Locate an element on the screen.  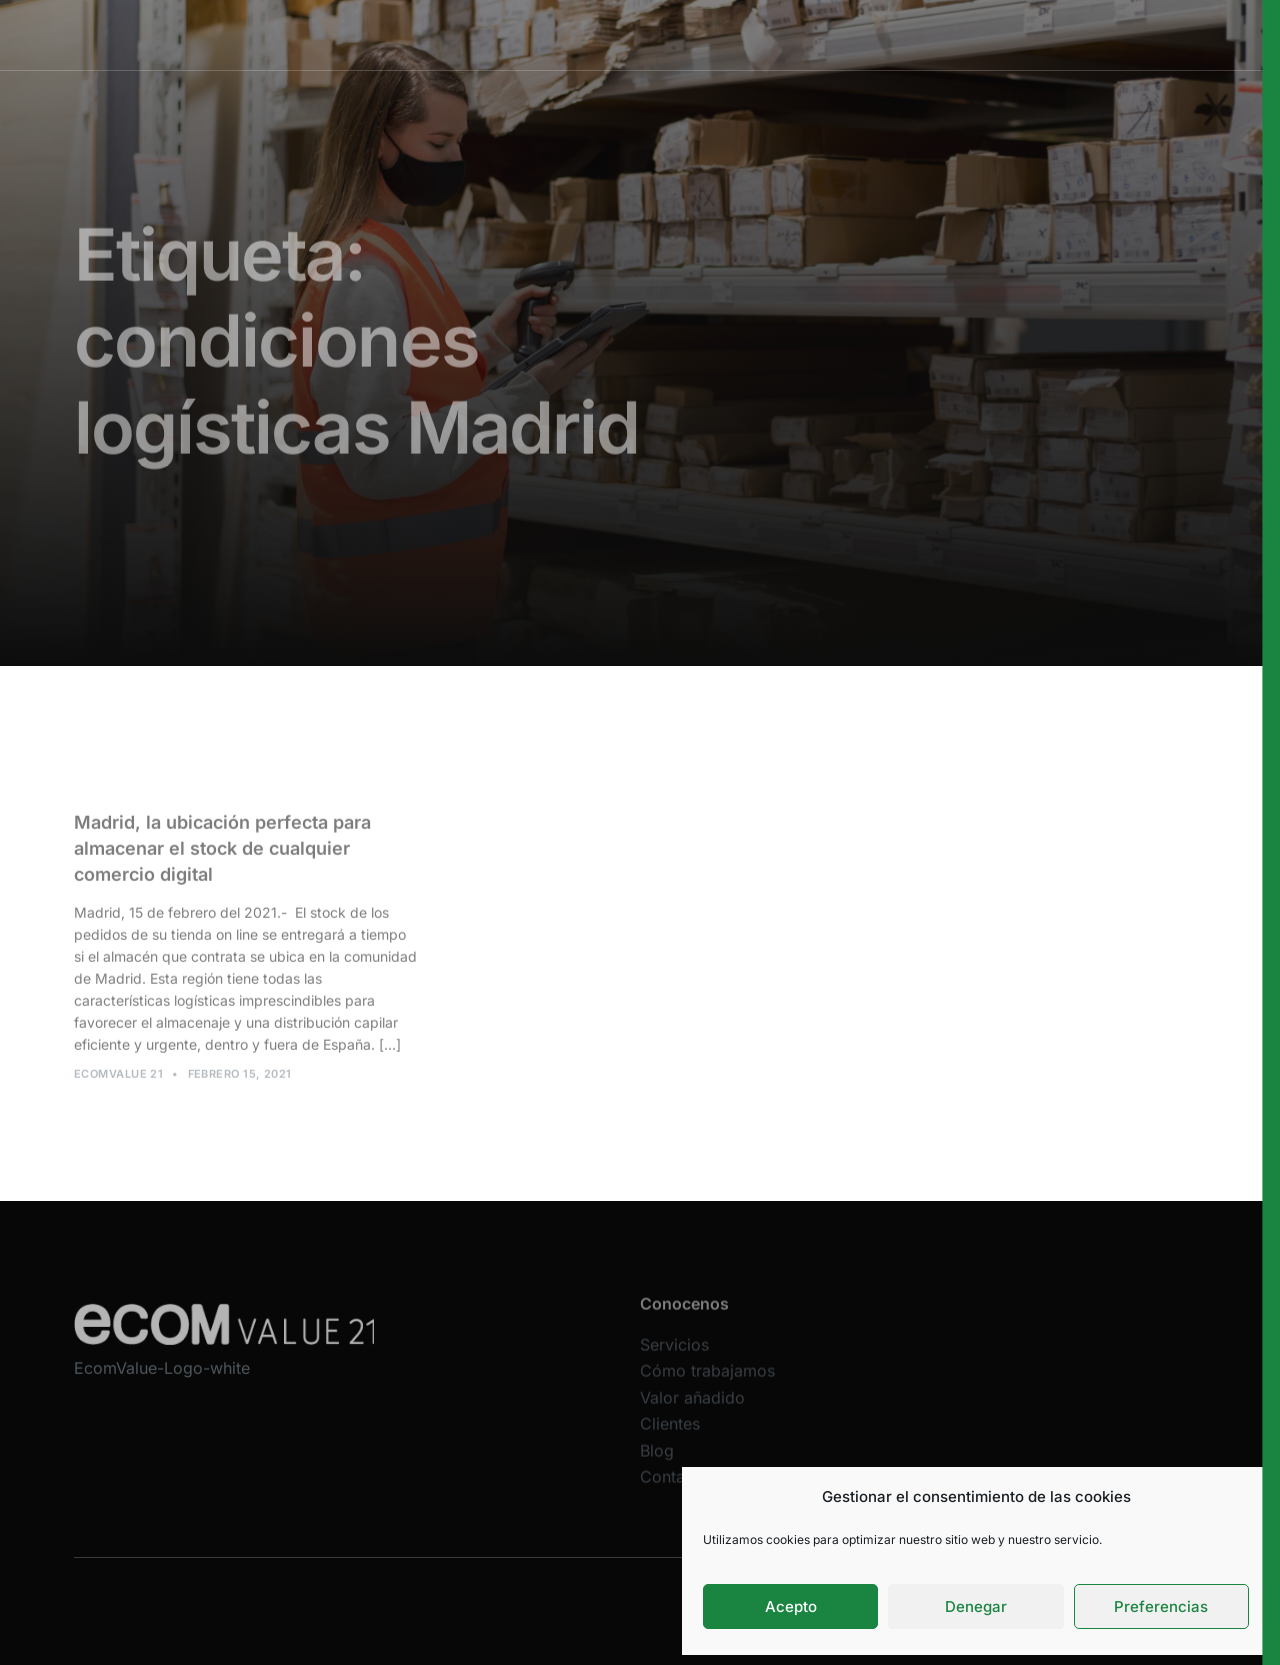
Preferencias is located at coordinates (1161, 1606).